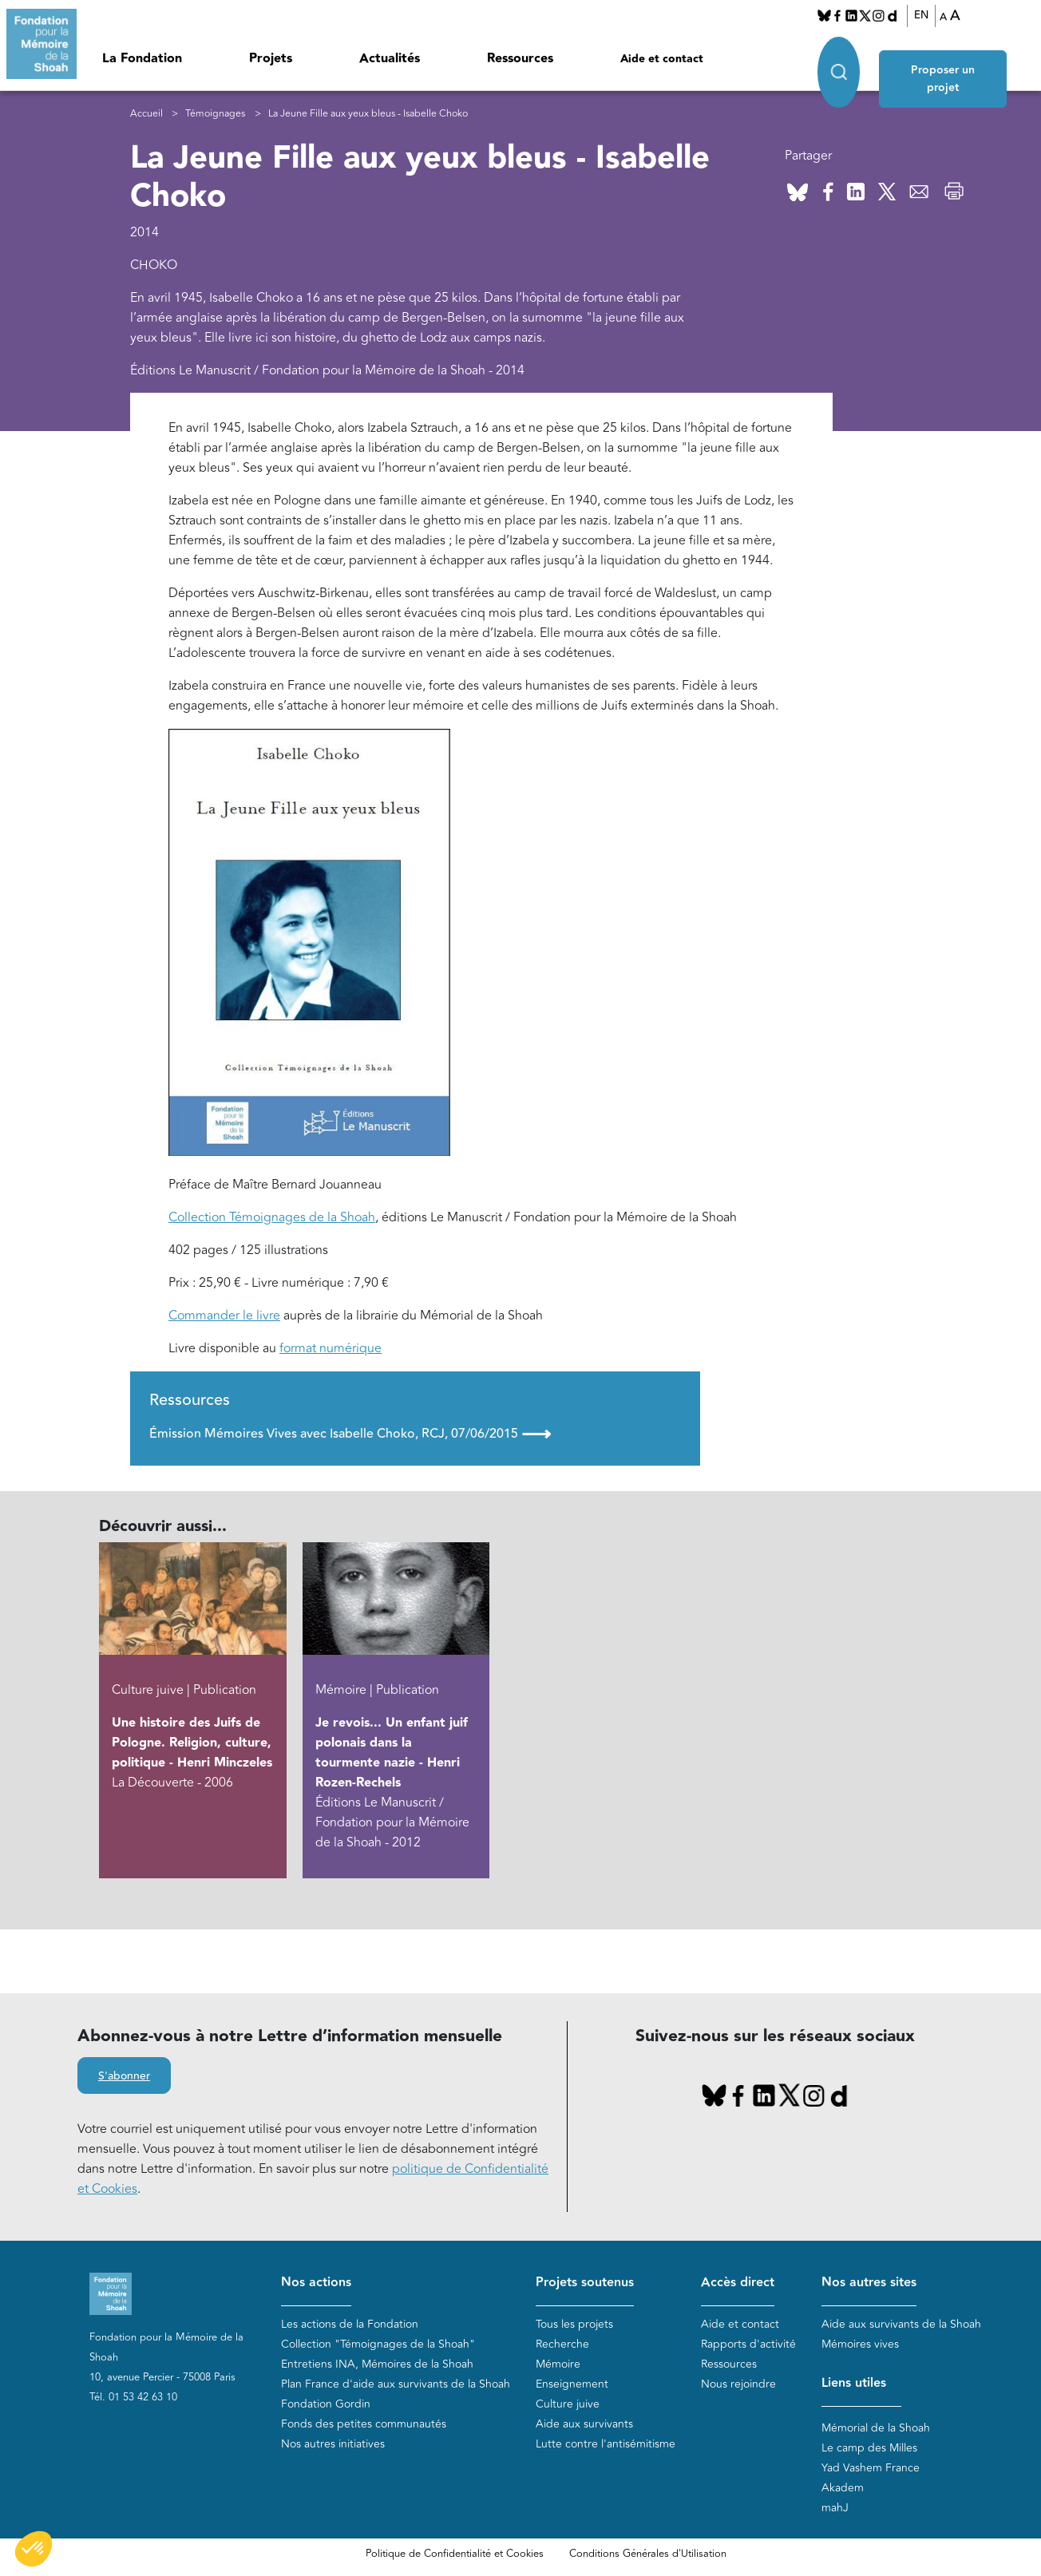  What do you see at coordinates (875, 2428) in the screenshot?
I see `Mémorial de la Shoah` at bounding box center [875, 2428].